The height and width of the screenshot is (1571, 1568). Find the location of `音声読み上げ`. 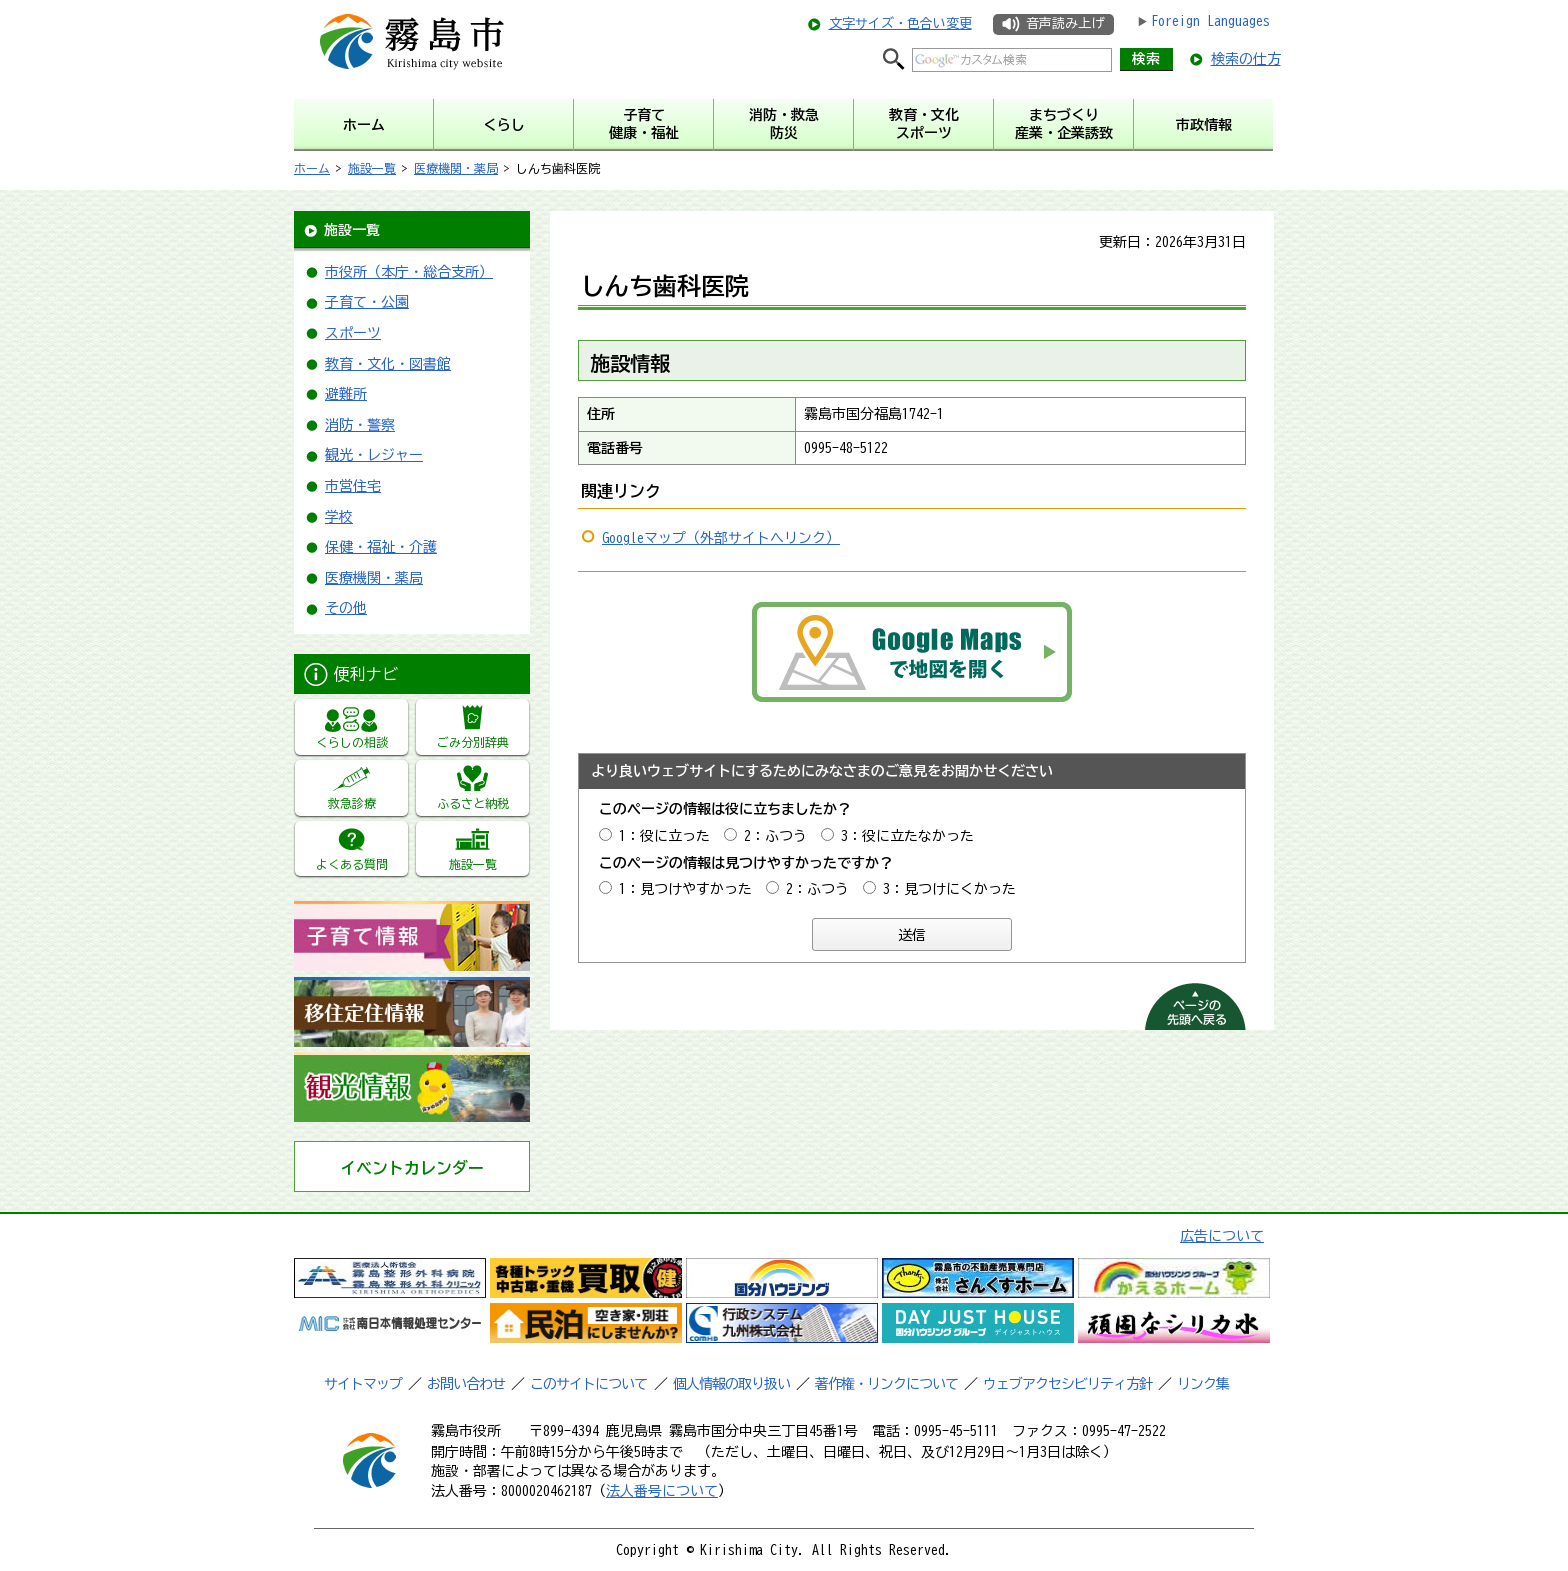

音声読み上げ is located at coordinates (1065, 23).